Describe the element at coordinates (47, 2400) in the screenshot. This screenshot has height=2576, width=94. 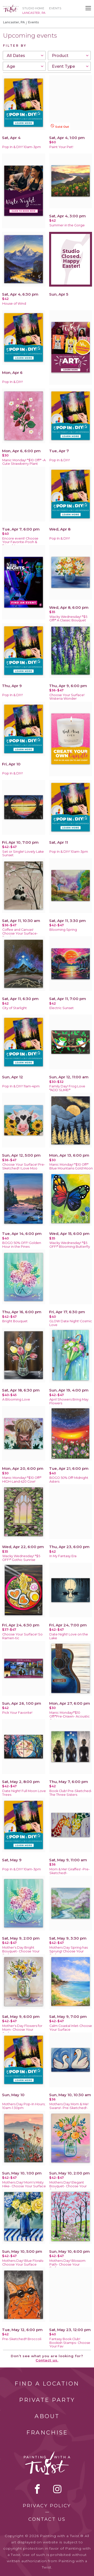
I see `Private Party` at that location.